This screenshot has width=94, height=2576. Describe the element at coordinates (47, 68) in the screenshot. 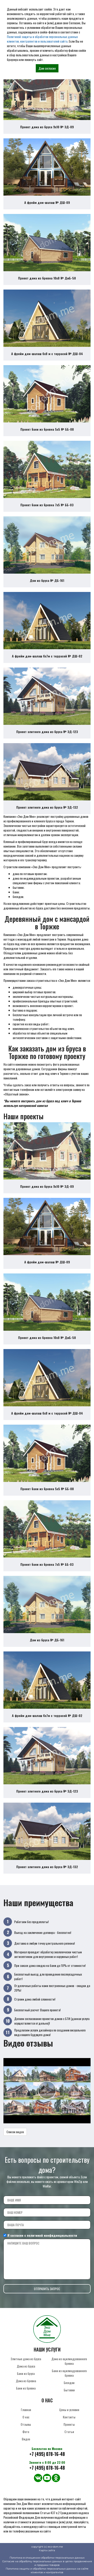

I see `Даю согласие` at that location.